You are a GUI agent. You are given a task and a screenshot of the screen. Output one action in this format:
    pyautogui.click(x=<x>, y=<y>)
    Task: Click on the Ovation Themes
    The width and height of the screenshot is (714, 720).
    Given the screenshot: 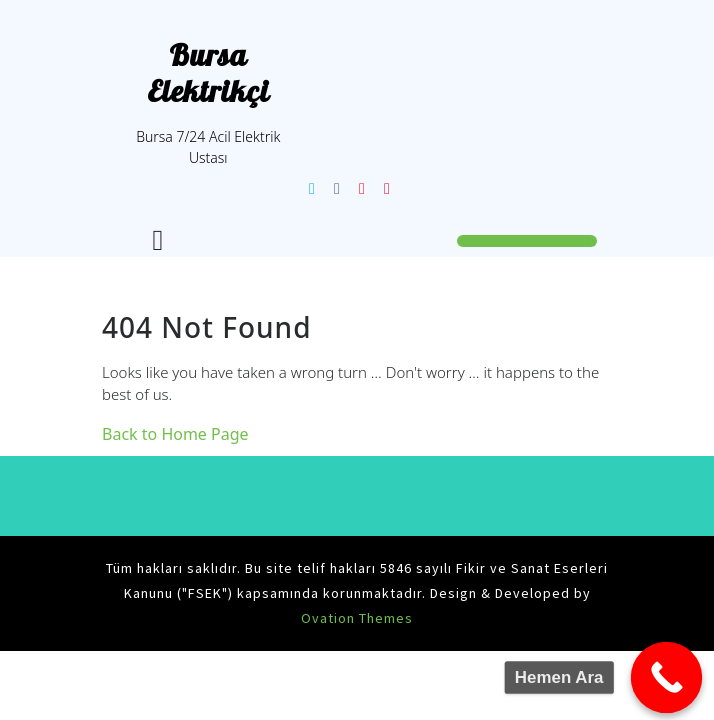 What is the action you would take?
    pyautogui.click(x=357, y=618)
    